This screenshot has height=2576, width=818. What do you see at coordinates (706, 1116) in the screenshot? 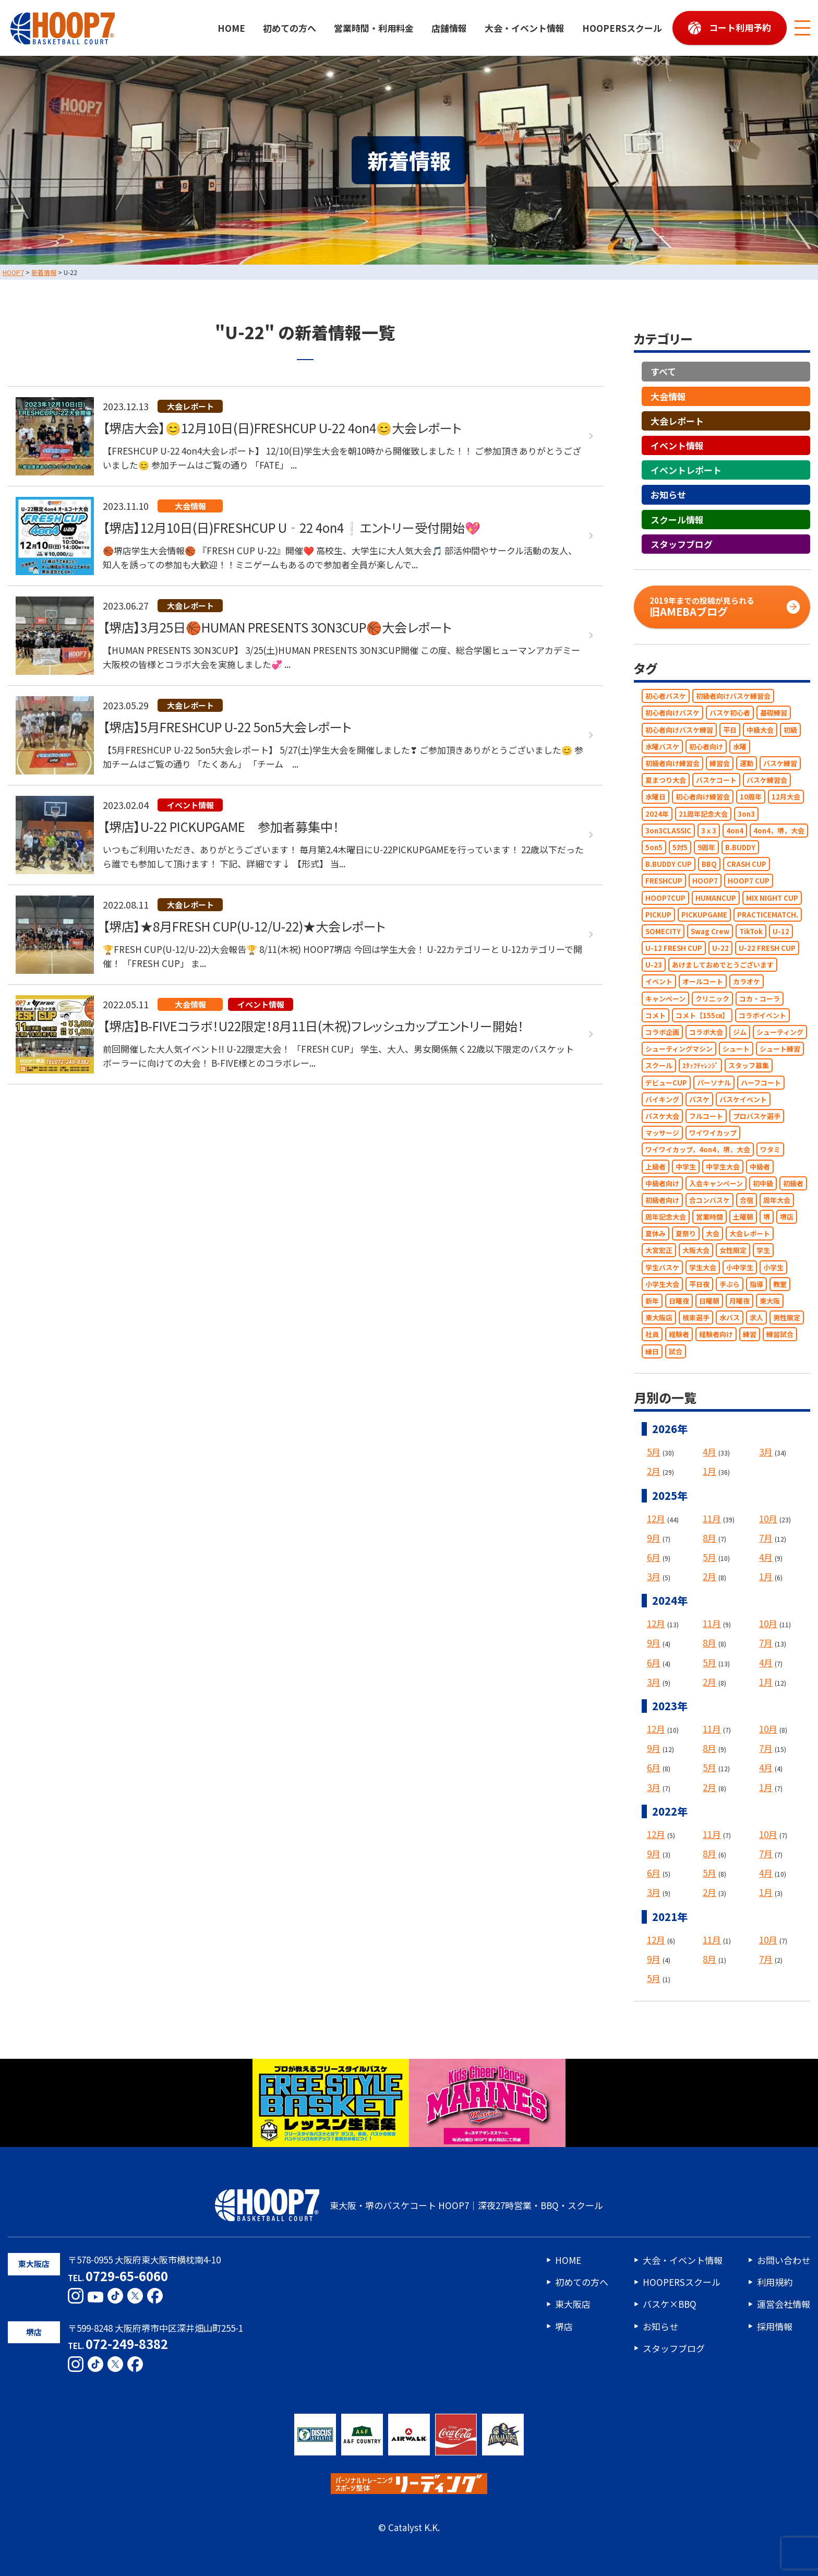
I see `フルコート` at bounding box center [706, 1116].